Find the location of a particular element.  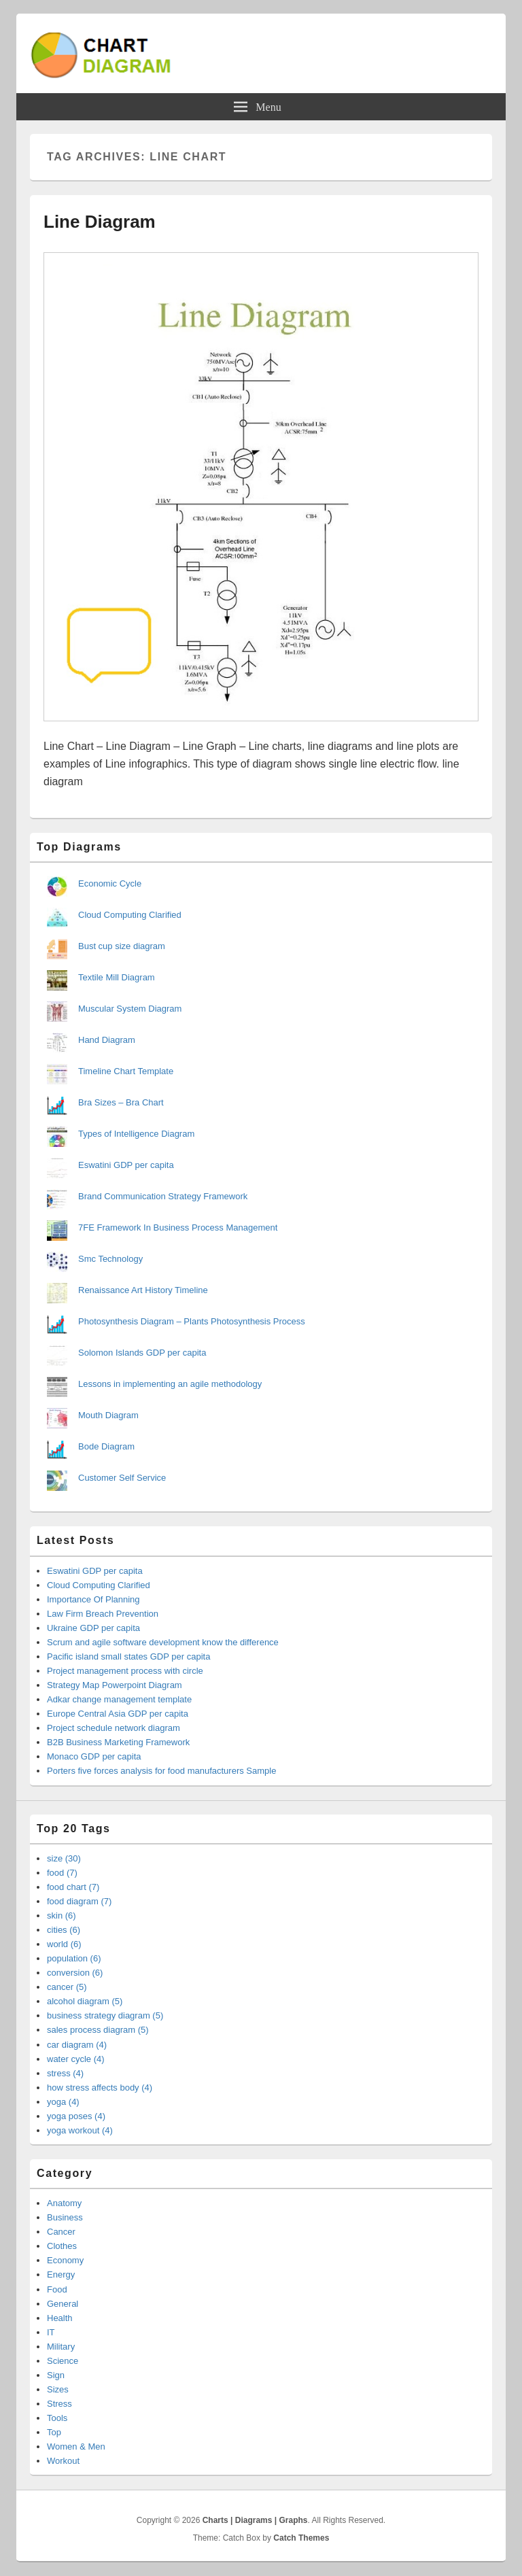

Porters five forces analysis for food manufacturers Sample is located at coordinates (161, 1771).